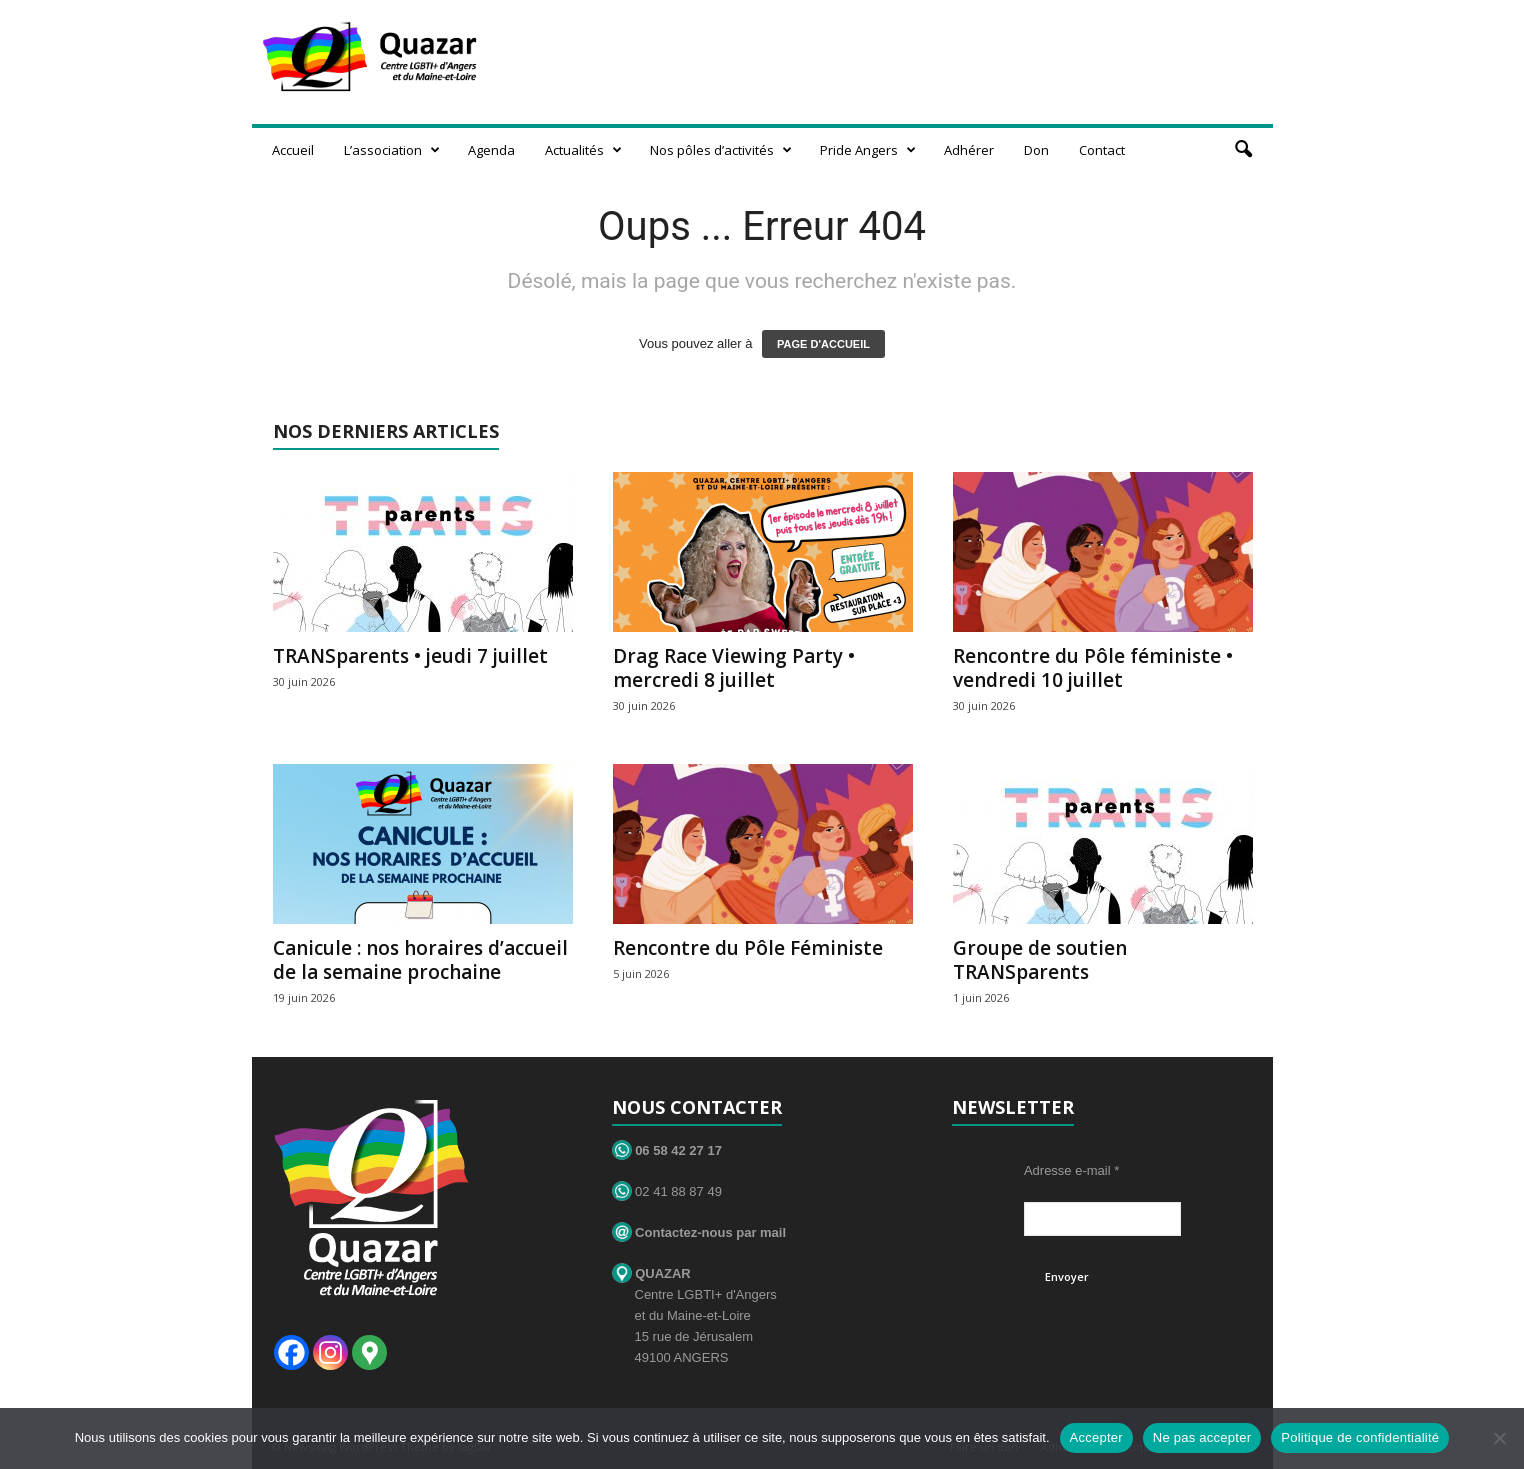  Describe the element at coordinates (699, 1232) in the screenshot. I see `Contactez-nous par mail` at that location.